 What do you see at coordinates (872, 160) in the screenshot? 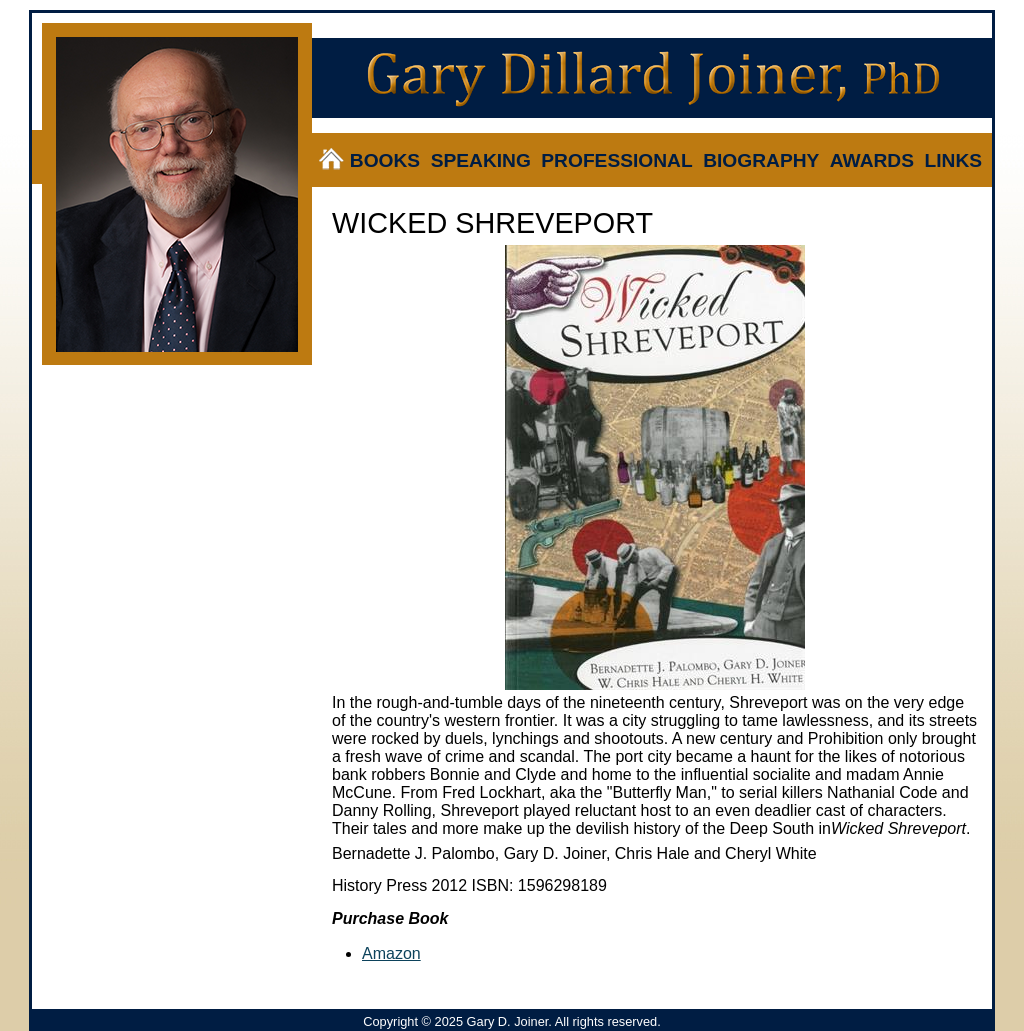
I see `Awards` at bounding box center [872, 160].